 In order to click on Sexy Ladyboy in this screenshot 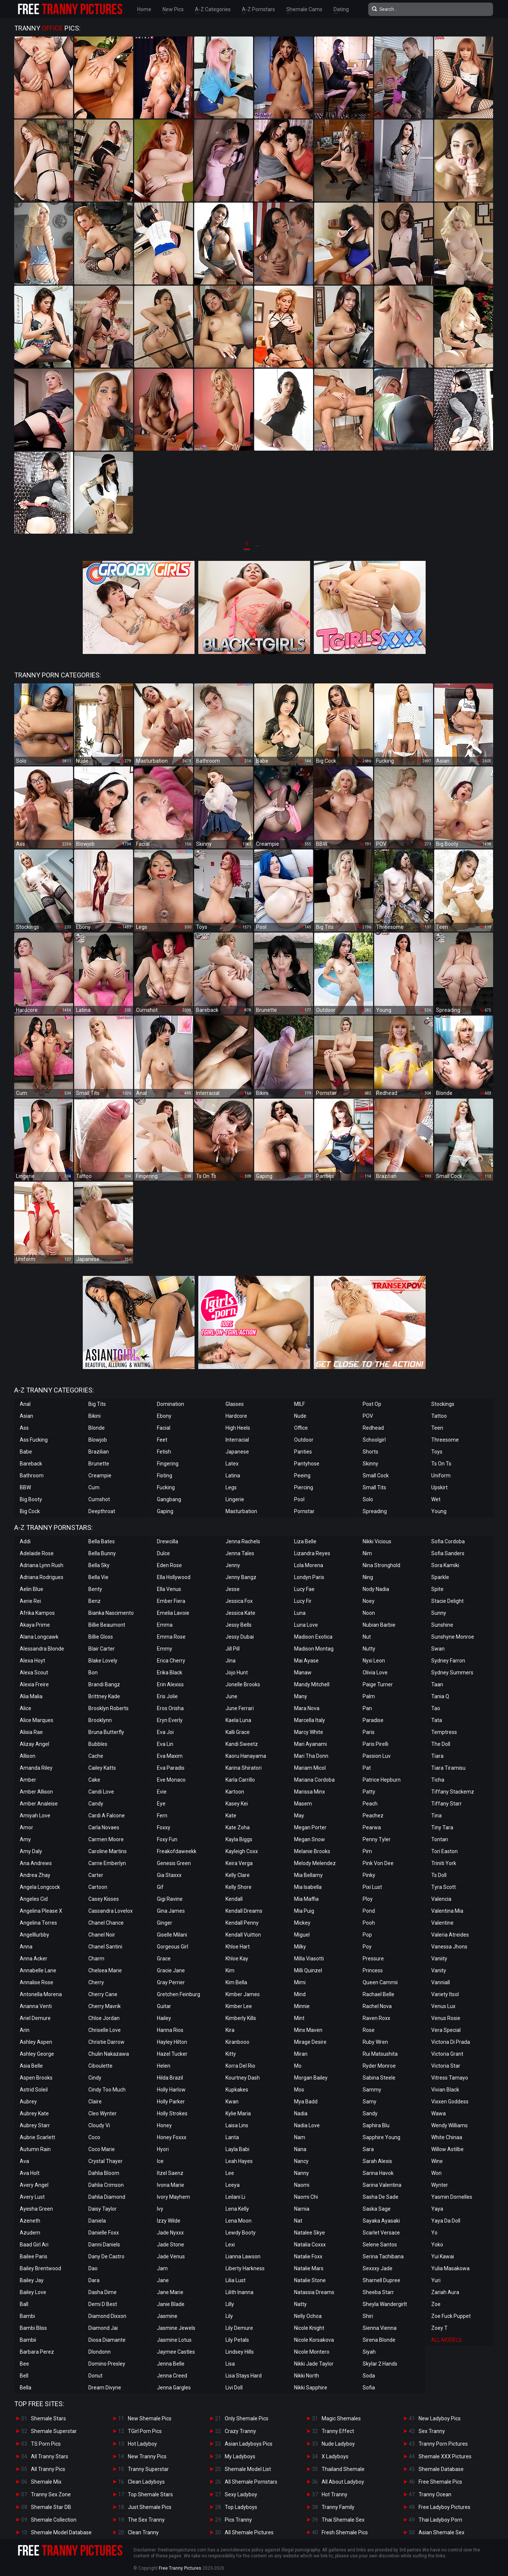, I will do `click(241, 2494)`.